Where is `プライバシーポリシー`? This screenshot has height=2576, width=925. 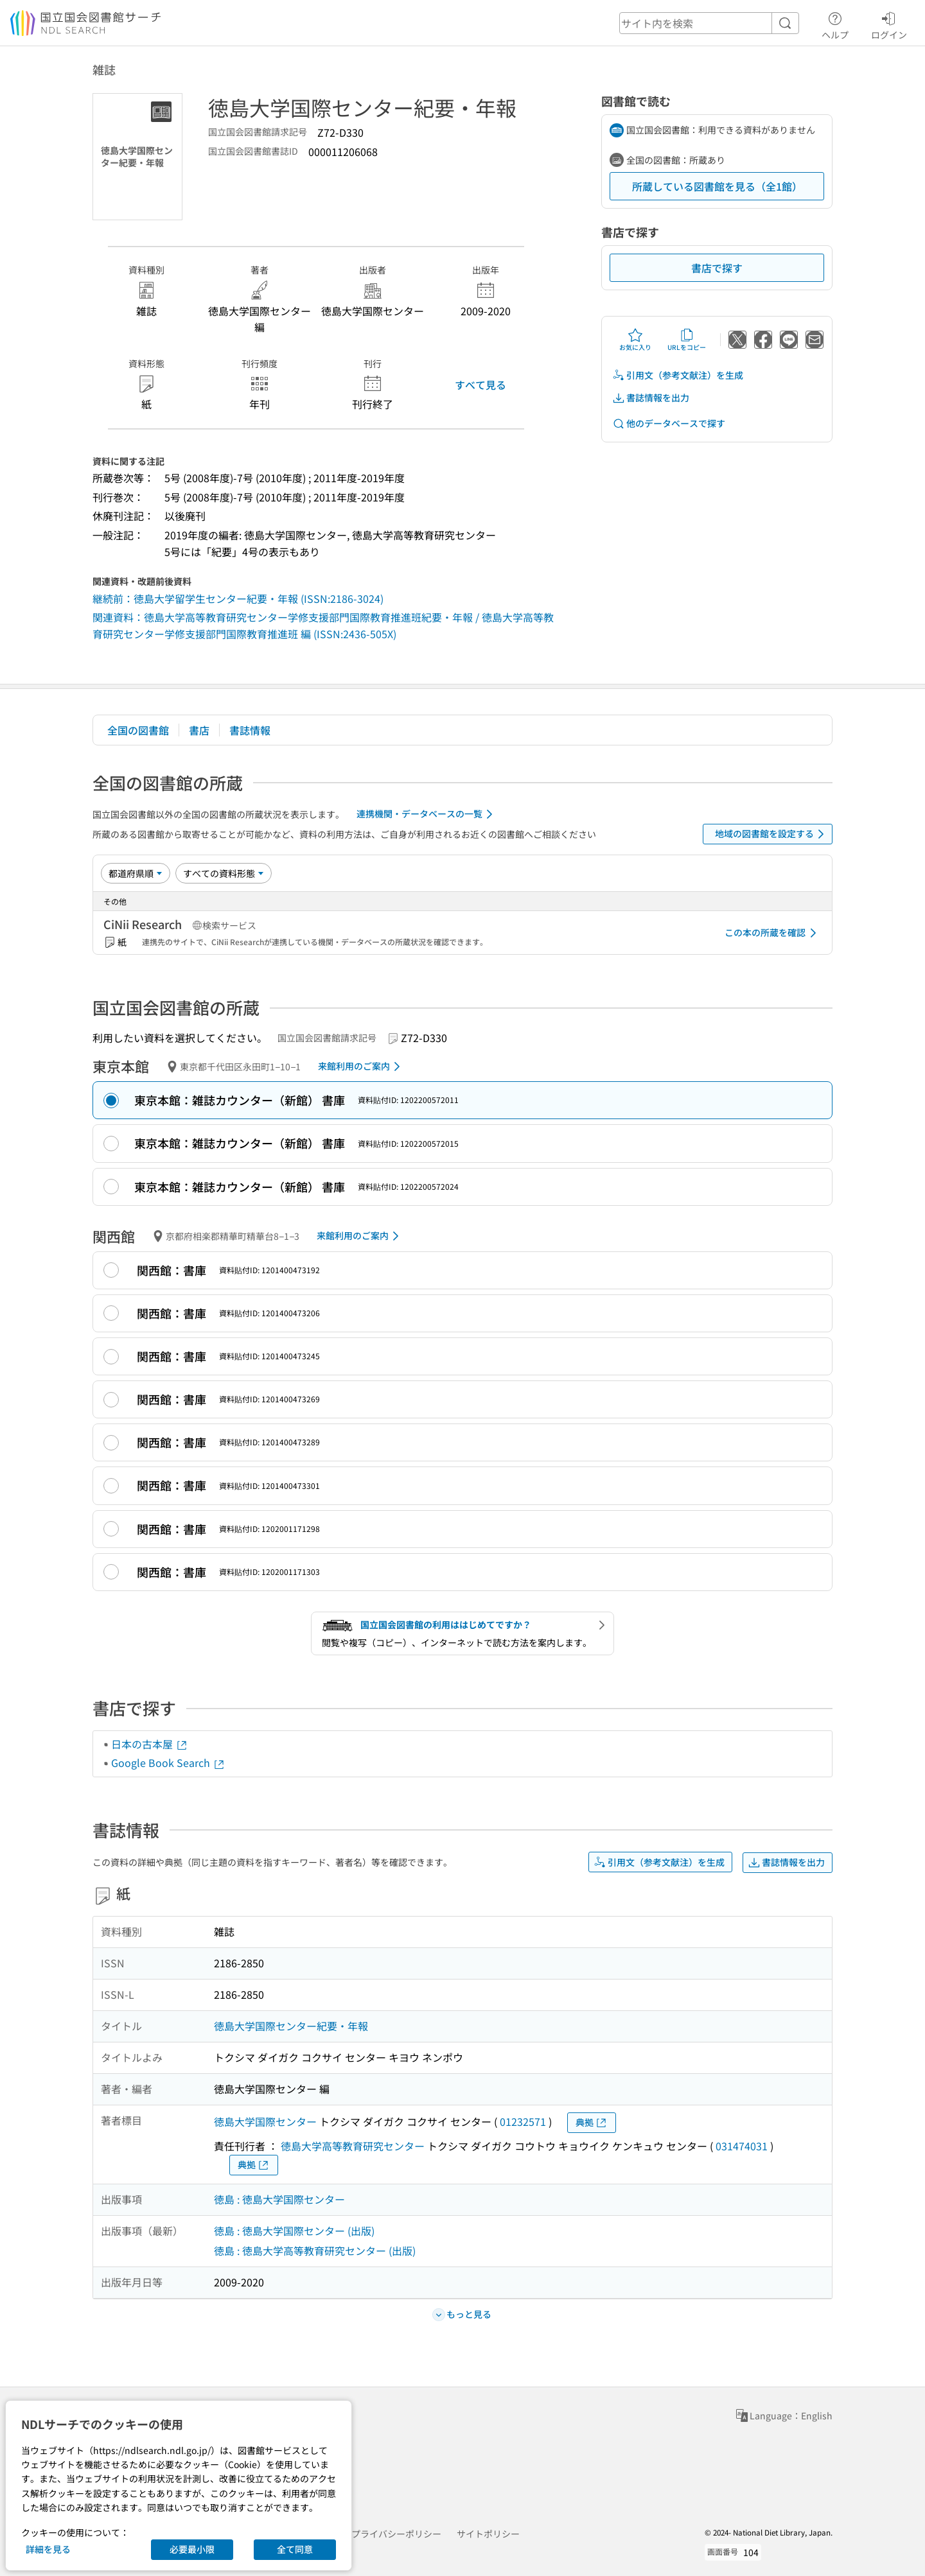
プライバシーポリシー is located at coordinates (396, 2533).